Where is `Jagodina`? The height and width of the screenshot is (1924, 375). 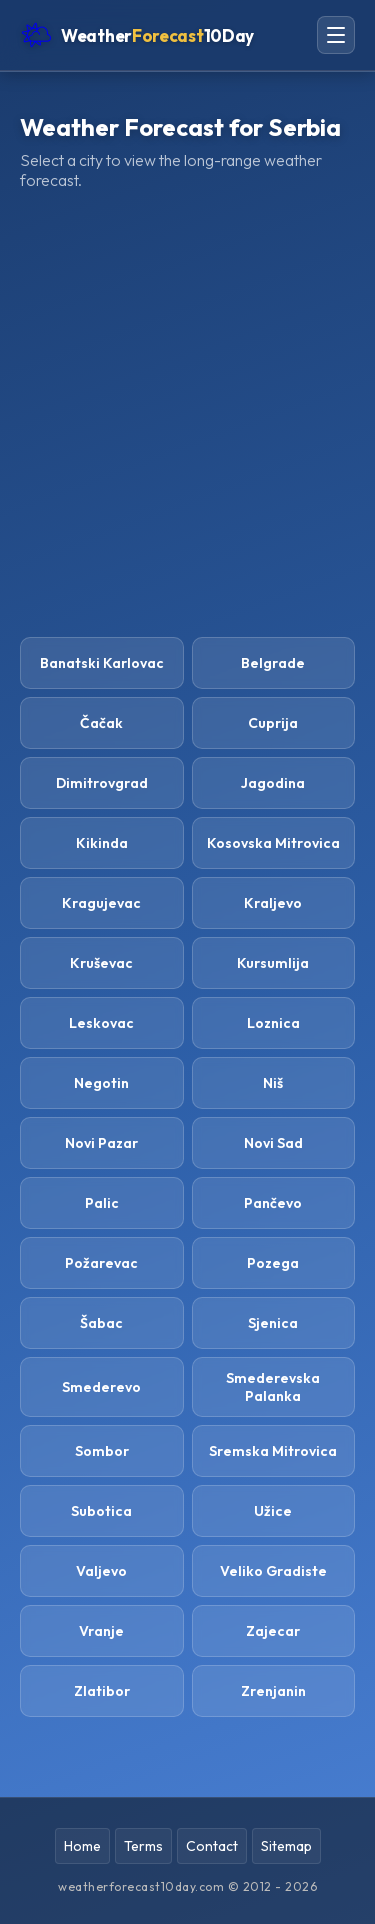 Jagodina is located at coordinates (273, 783).